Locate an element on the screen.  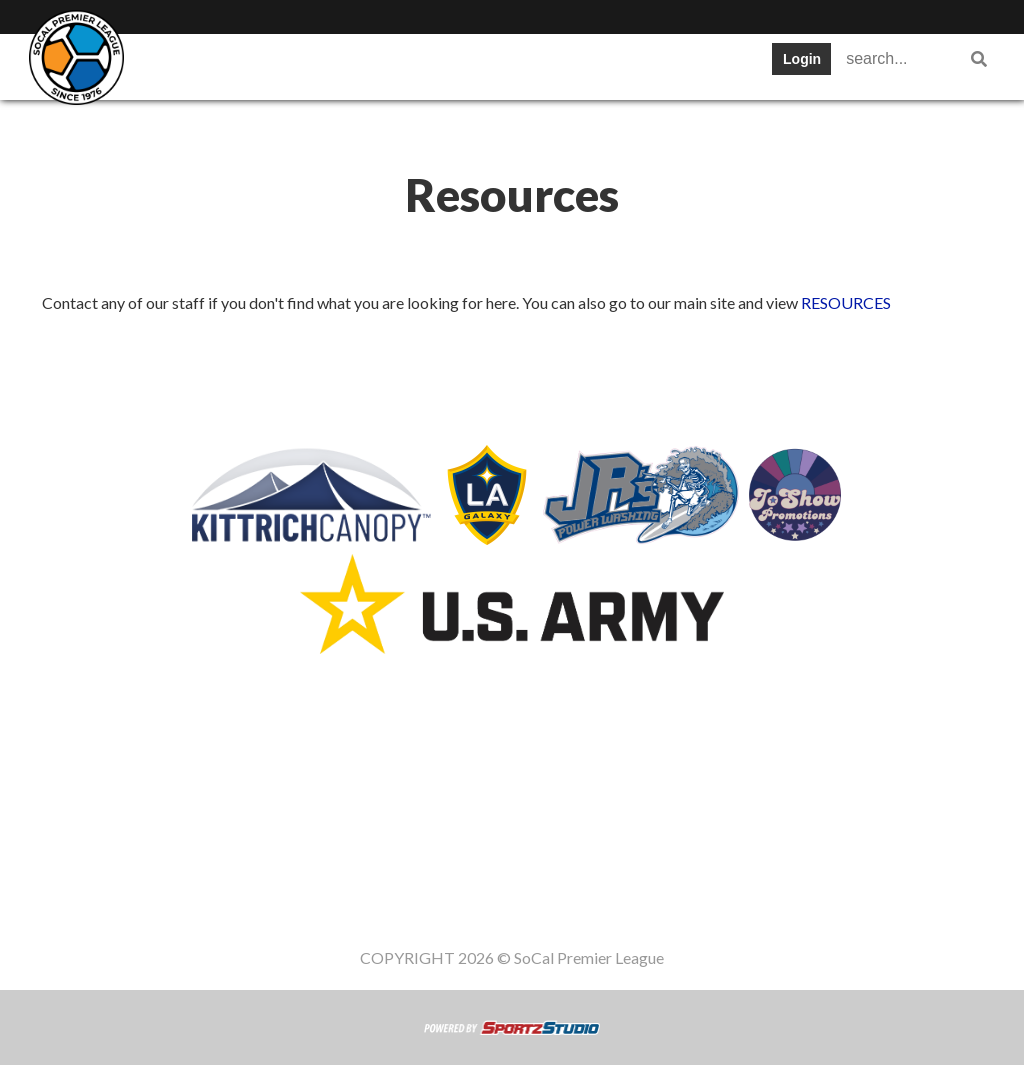
SWPL is located at coordinates (172, 64).